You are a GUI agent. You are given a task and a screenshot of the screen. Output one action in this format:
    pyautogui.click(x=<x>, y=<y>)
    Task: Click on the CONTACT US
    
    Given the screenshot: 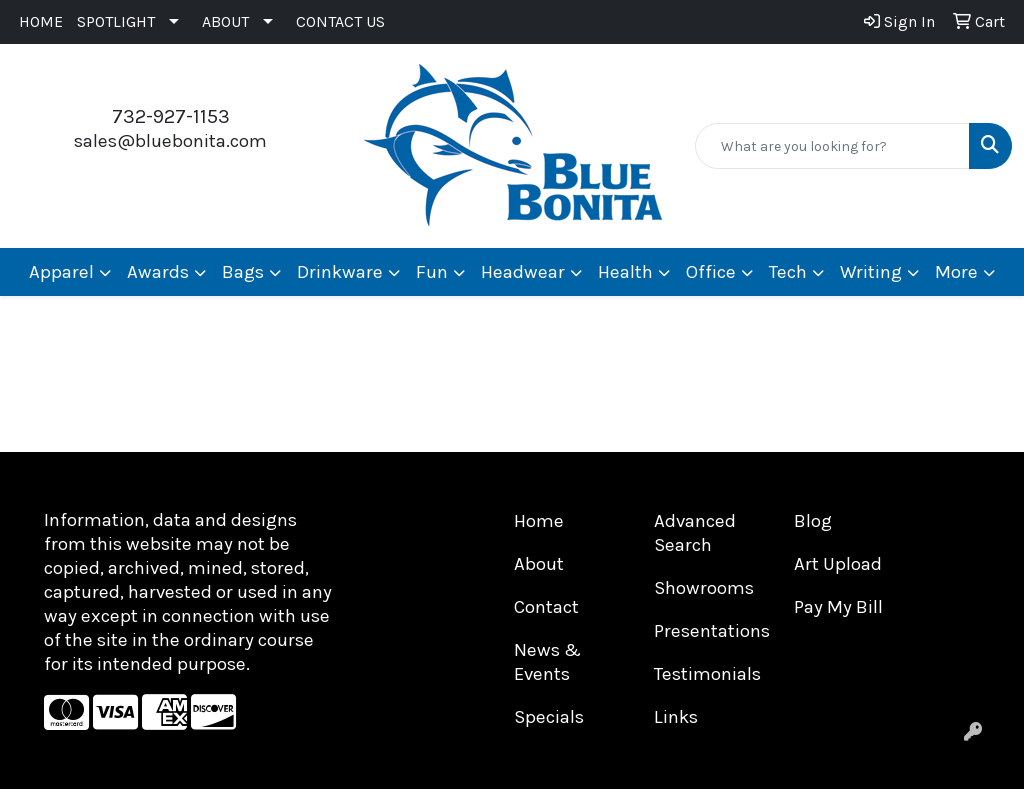 What is the action you would take?
    pyautogui.click(x=340, y=21)
    